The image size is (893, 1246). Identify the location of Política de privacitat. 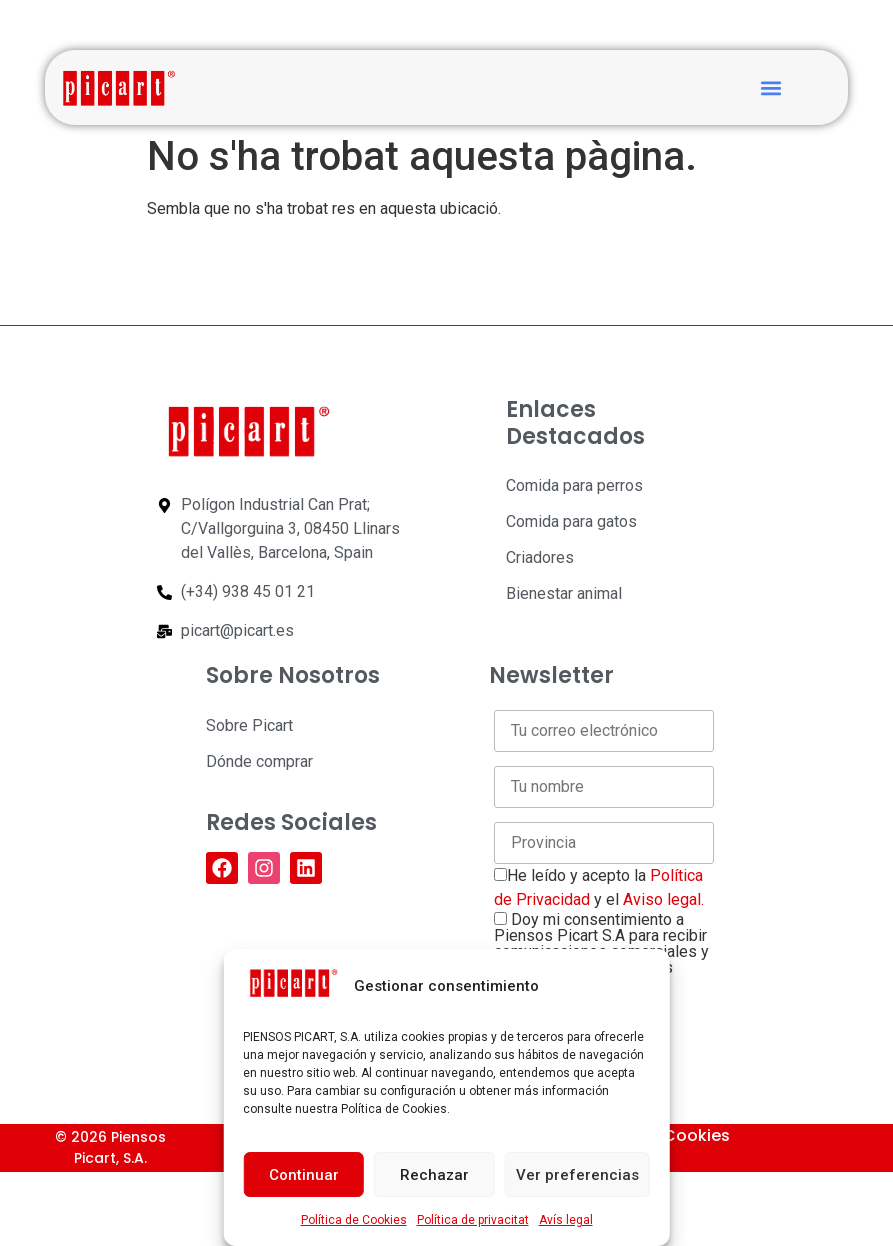
(473, 1220).